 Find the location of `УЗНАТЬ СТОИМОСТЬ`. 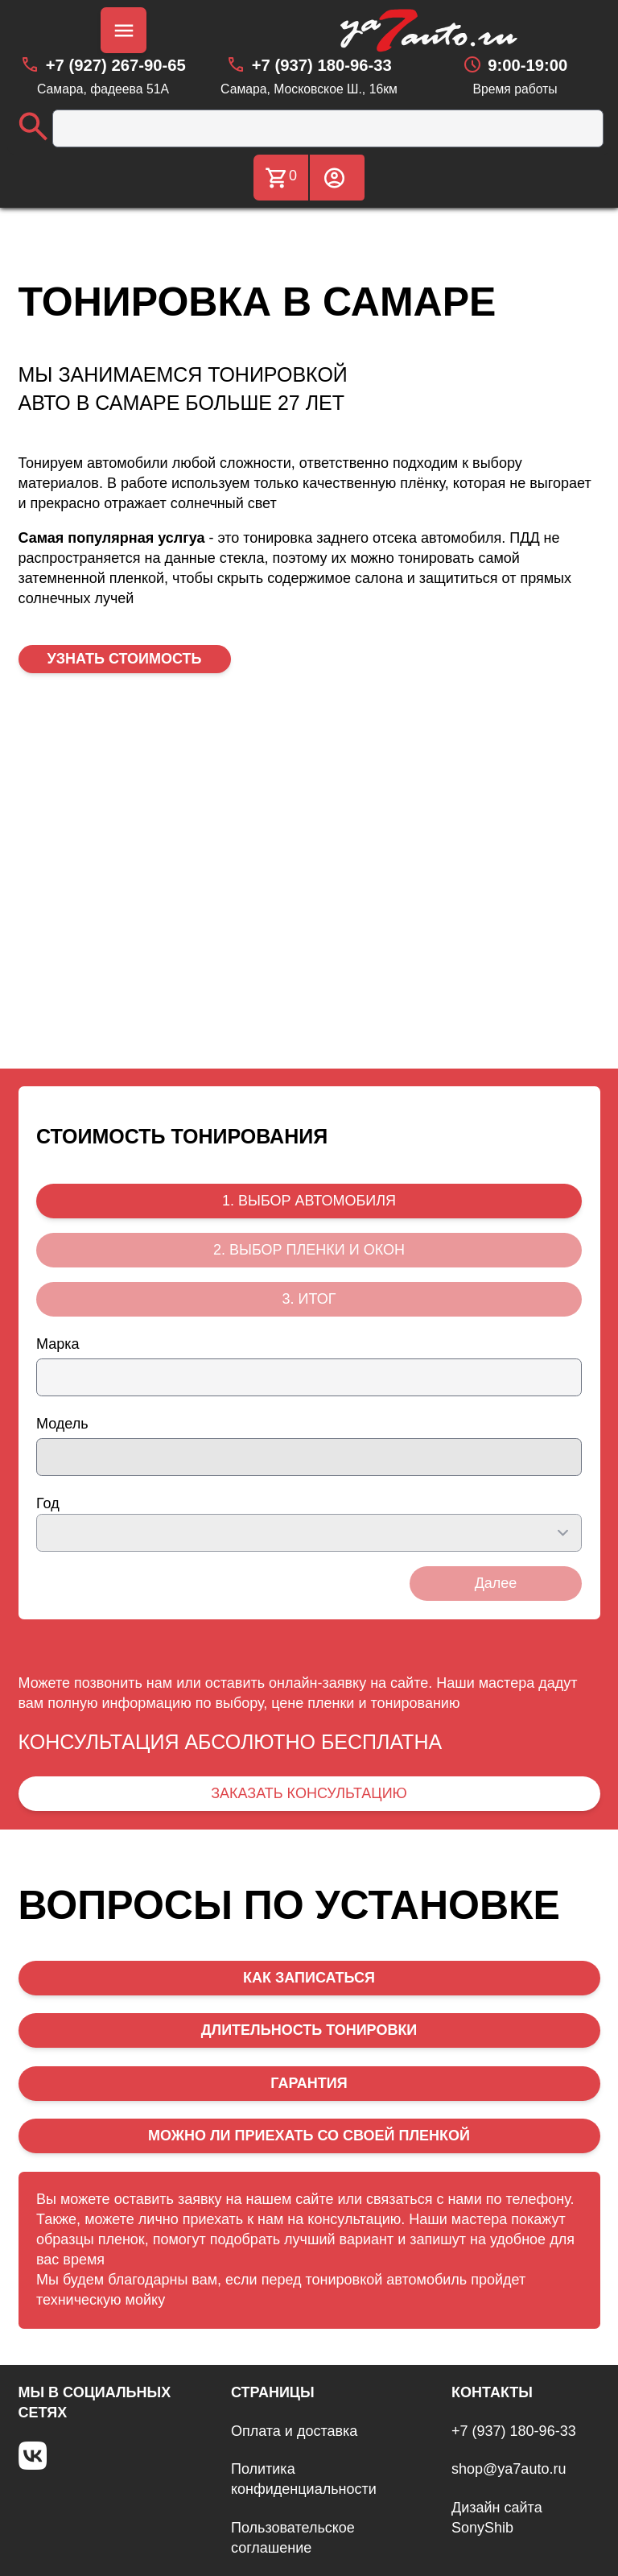

УЗНАТЬ СТОИМОСТЬ is located at coordinates (124, 659).